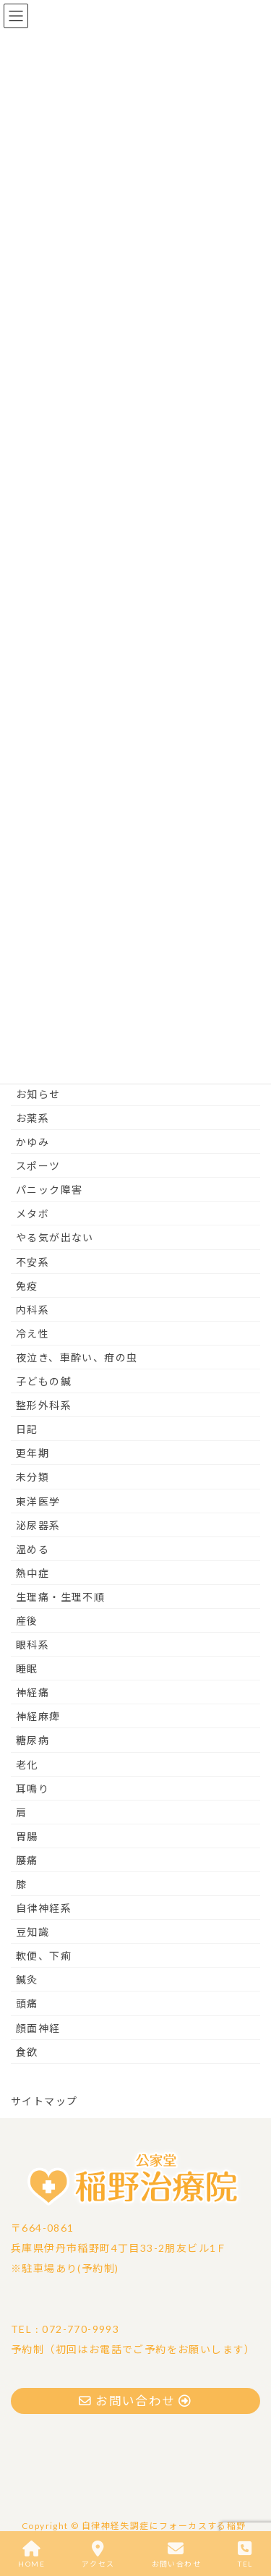 The height and width of the screenshot is (2576, 271). What do you see at coordinates (176, 2554) in the screenshot?
I see `お問い合わせ` at bounding box center [176, 2554].